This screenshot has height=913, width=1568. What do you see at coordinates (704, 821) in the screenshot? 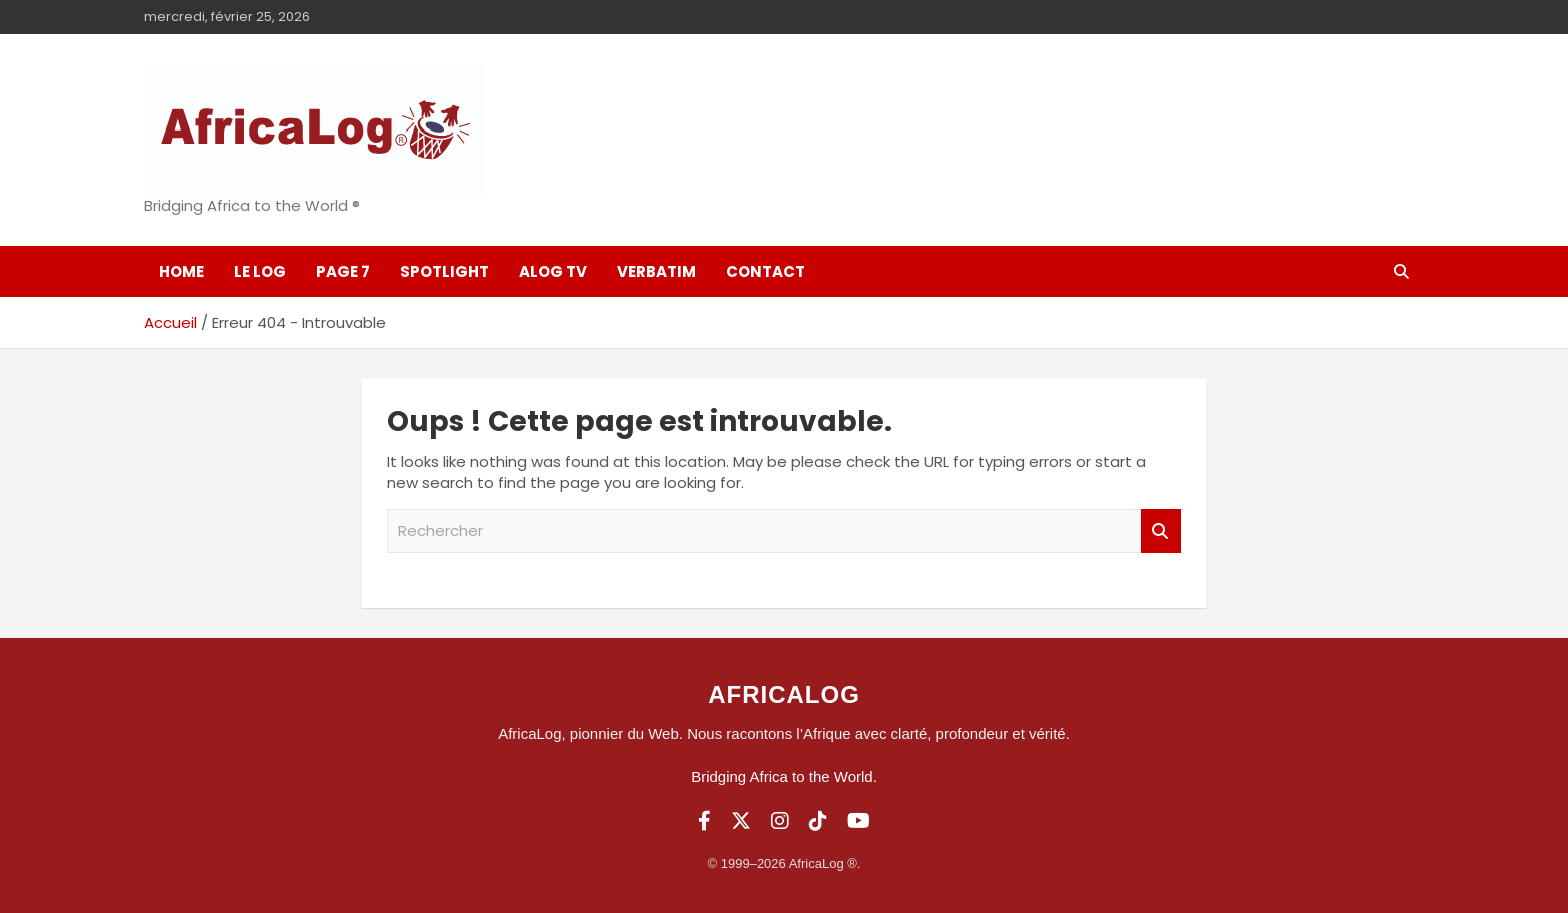
I see `[Facebook]` at bounding box center [704, 821].